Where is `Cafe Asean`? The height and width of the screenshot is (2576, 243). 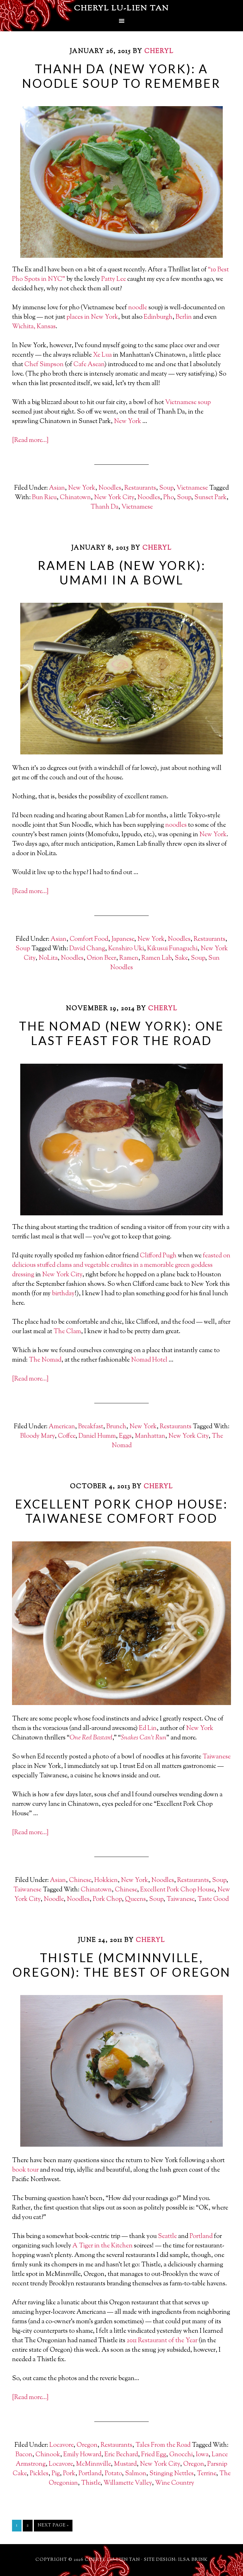
Cafe Asean is located at coordinates (88, 364).